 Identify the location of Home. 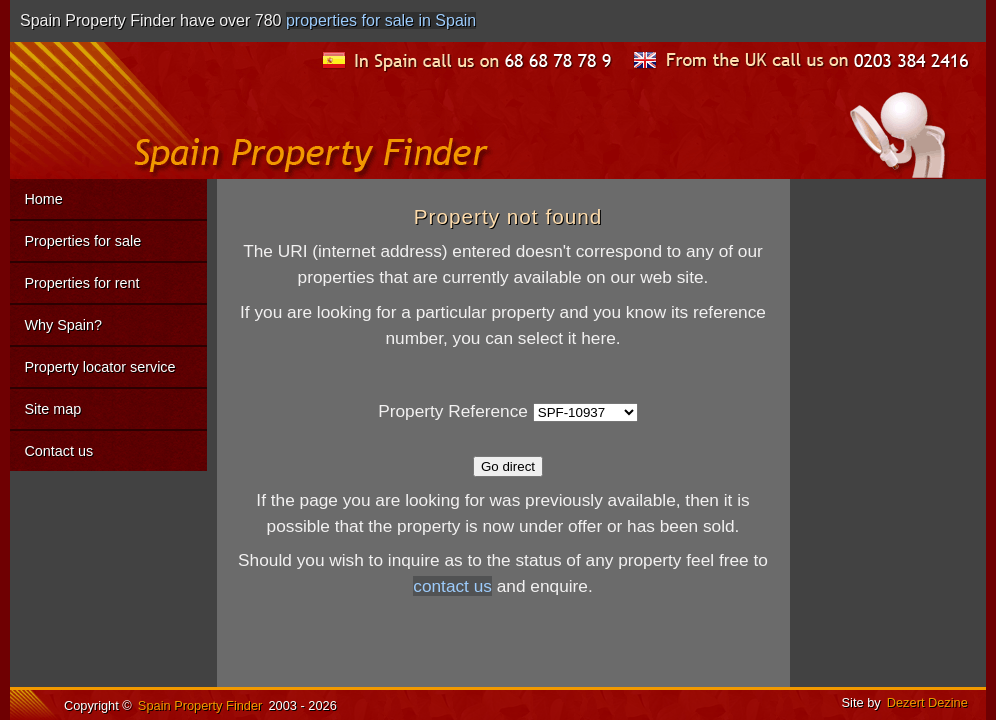
(43, 199).